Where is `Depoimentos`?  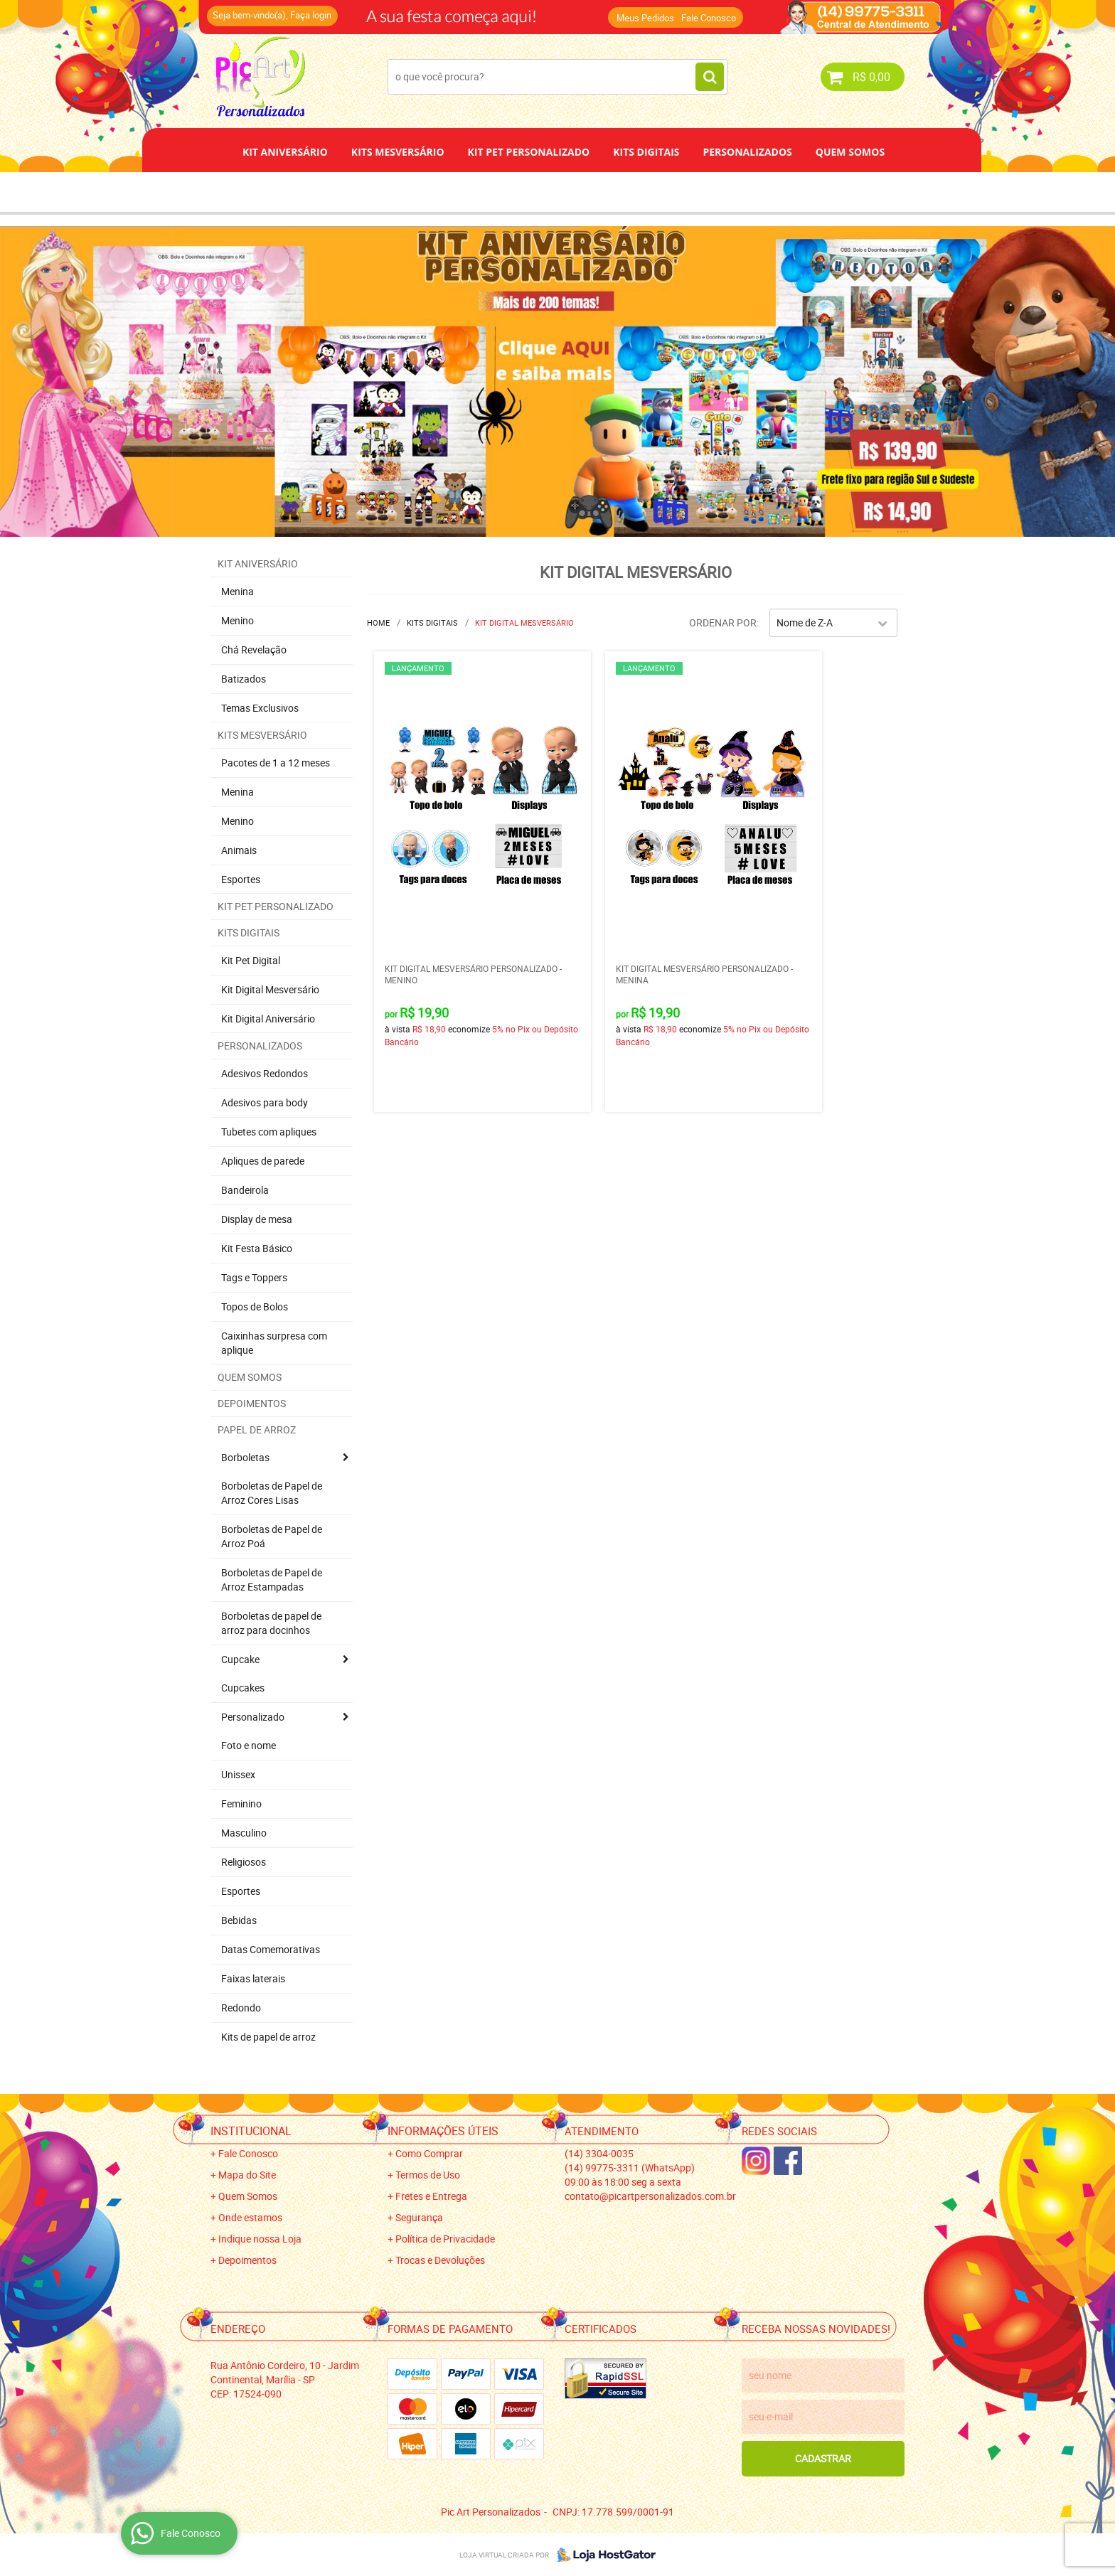
Depoimentos is located at coordinates (510, 191).